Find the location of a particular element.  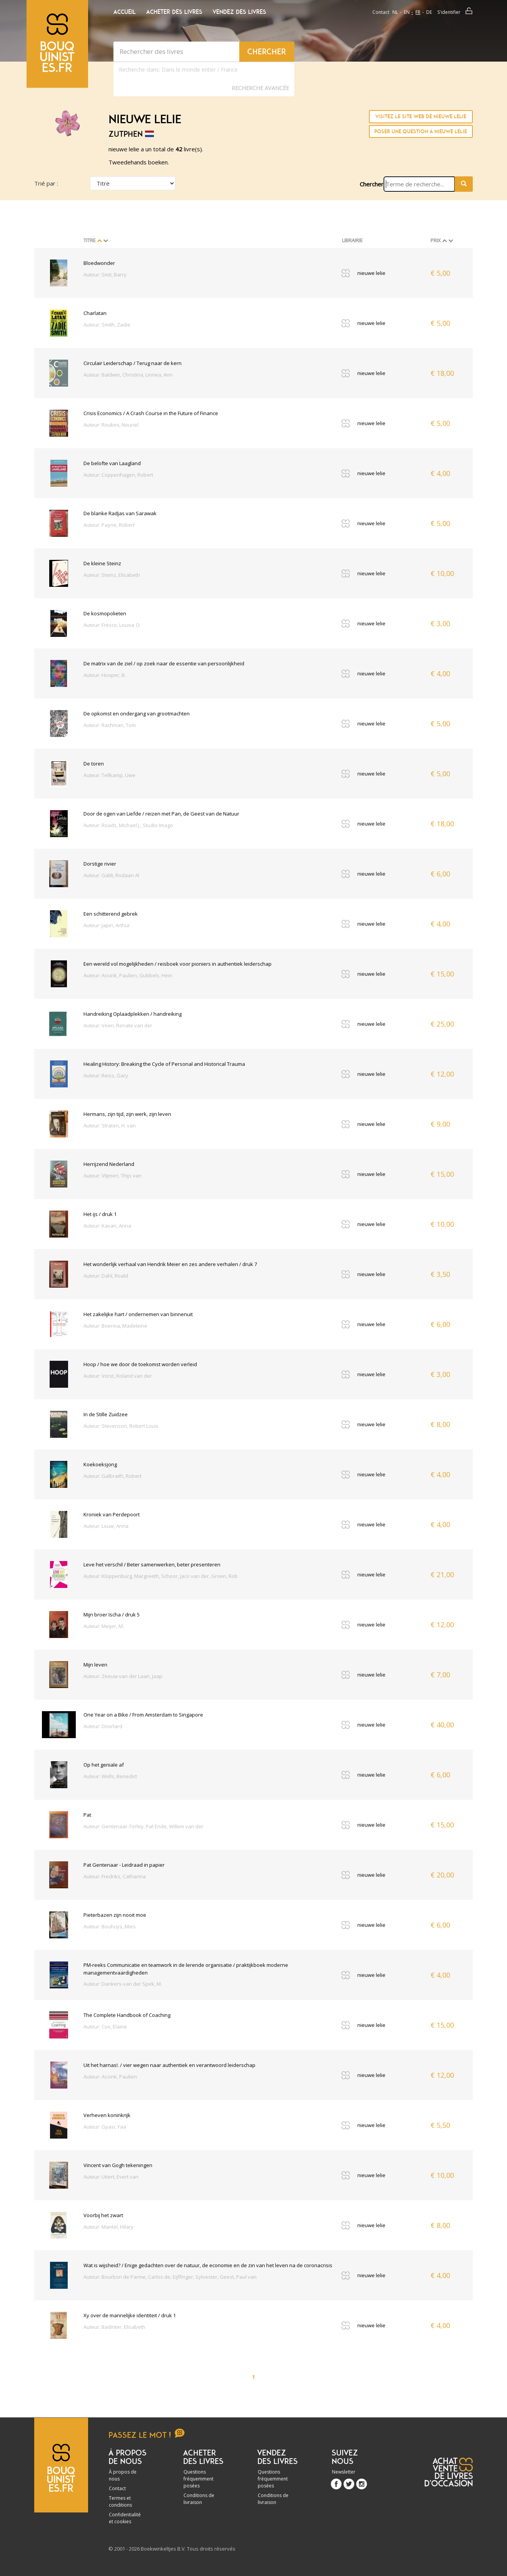

De toren is located at coordinates (93, 763).